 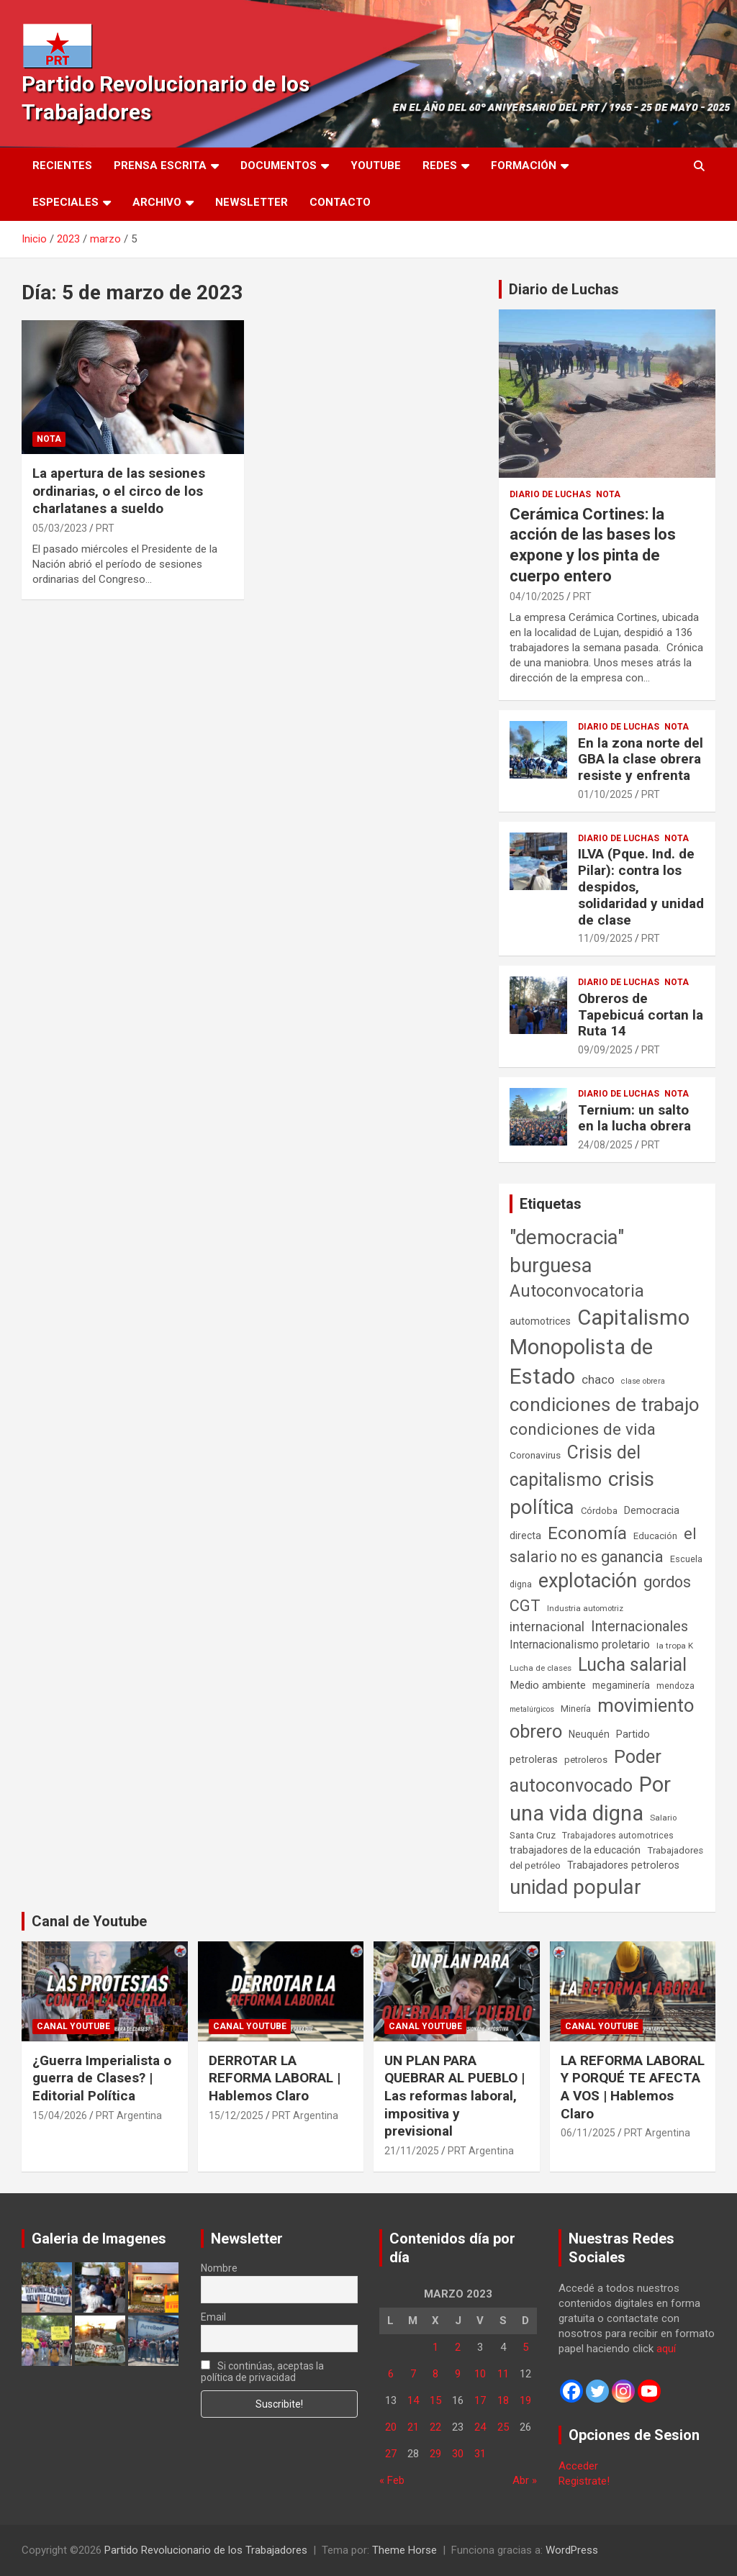 I want to click on 11 [Entradas publicadas el 11 de March de 2023], so click(x=503, y=2373).